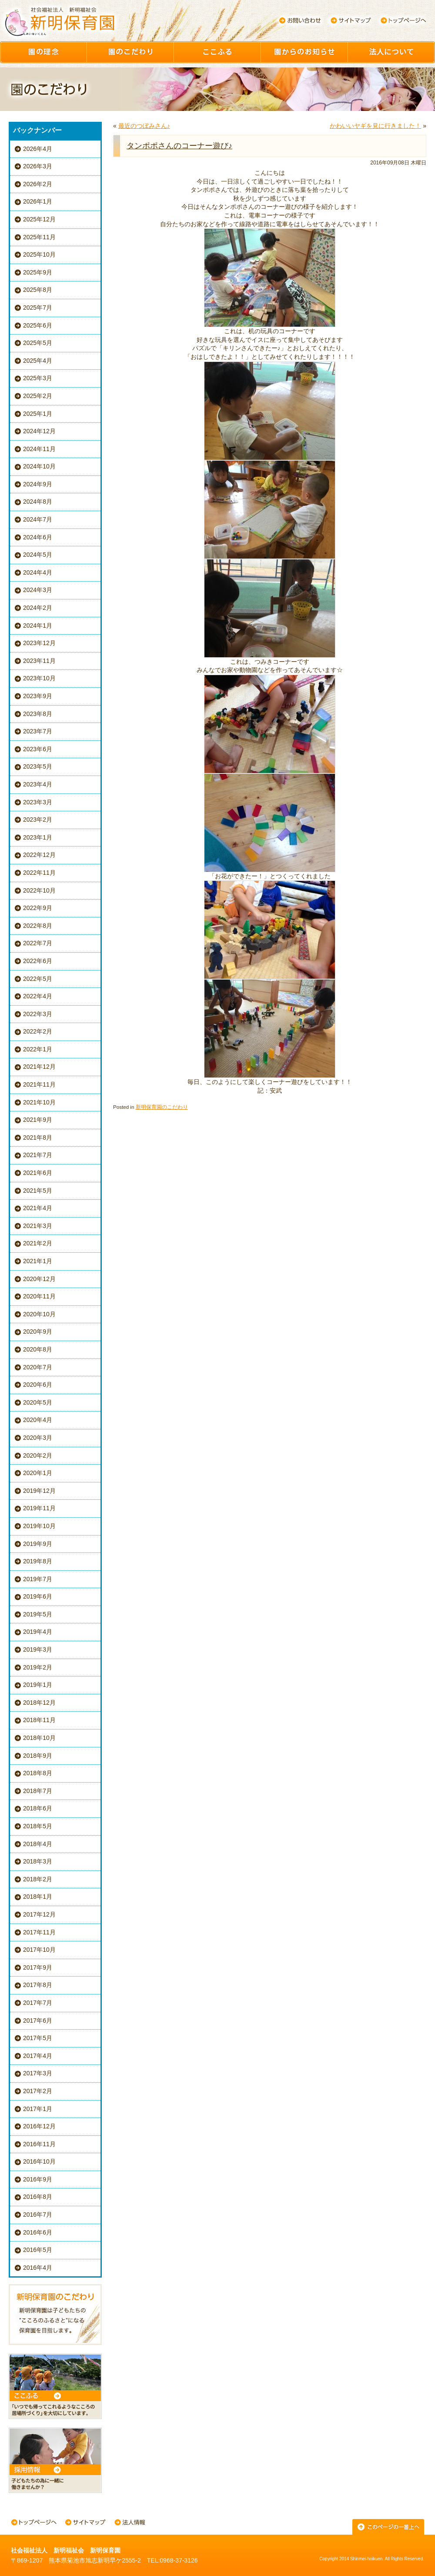 The image size is (435, 2576). Describe the element at coordinates (37, 1472) in the screenshot. I see `2020年1月` at that location.